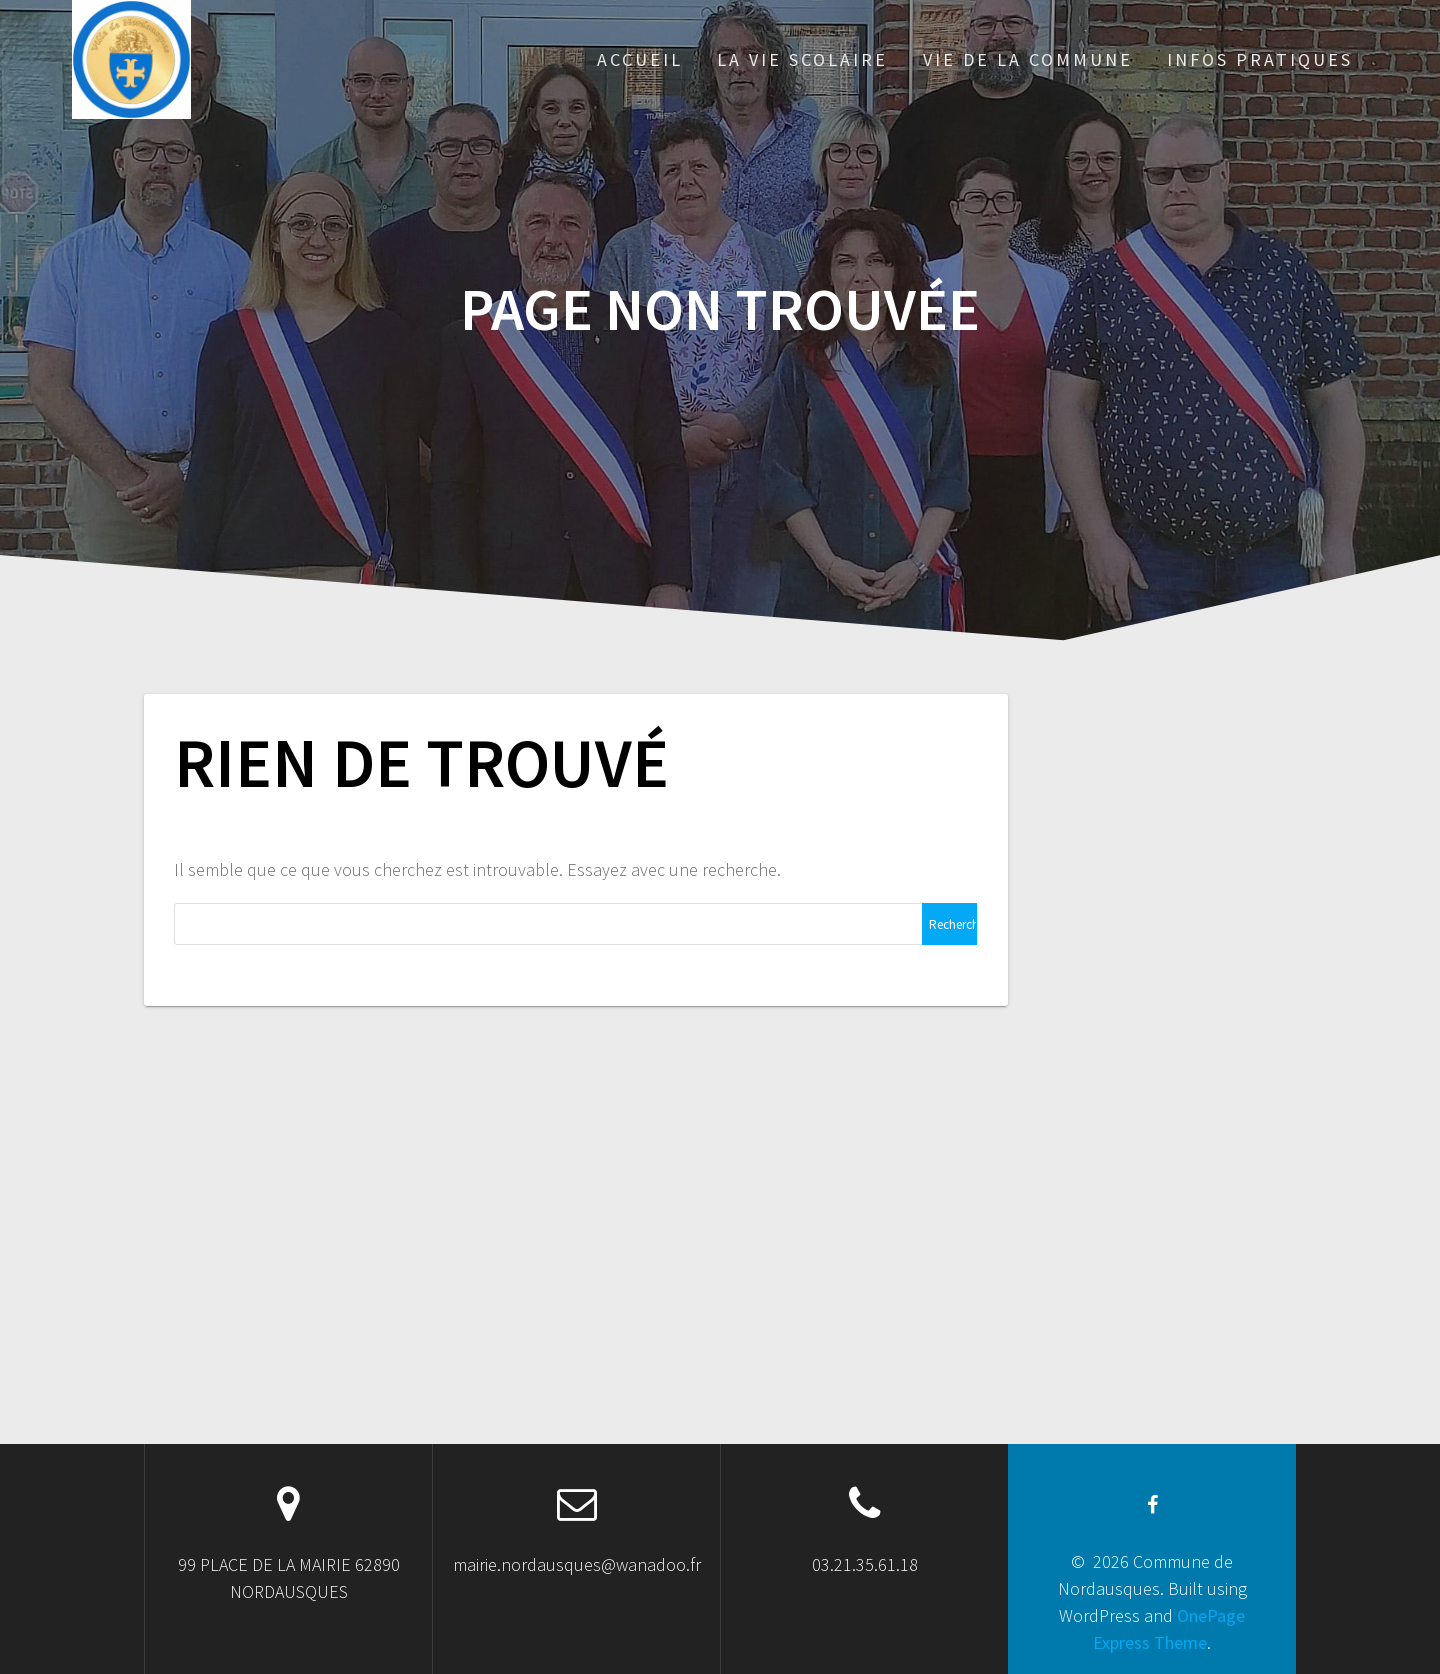 The height and width of the screenshot is (1674, 1440). Describe the element at coordinates (1028, 59) in the screenshot. I see `VIE DE LA COMMUNE` at that location.